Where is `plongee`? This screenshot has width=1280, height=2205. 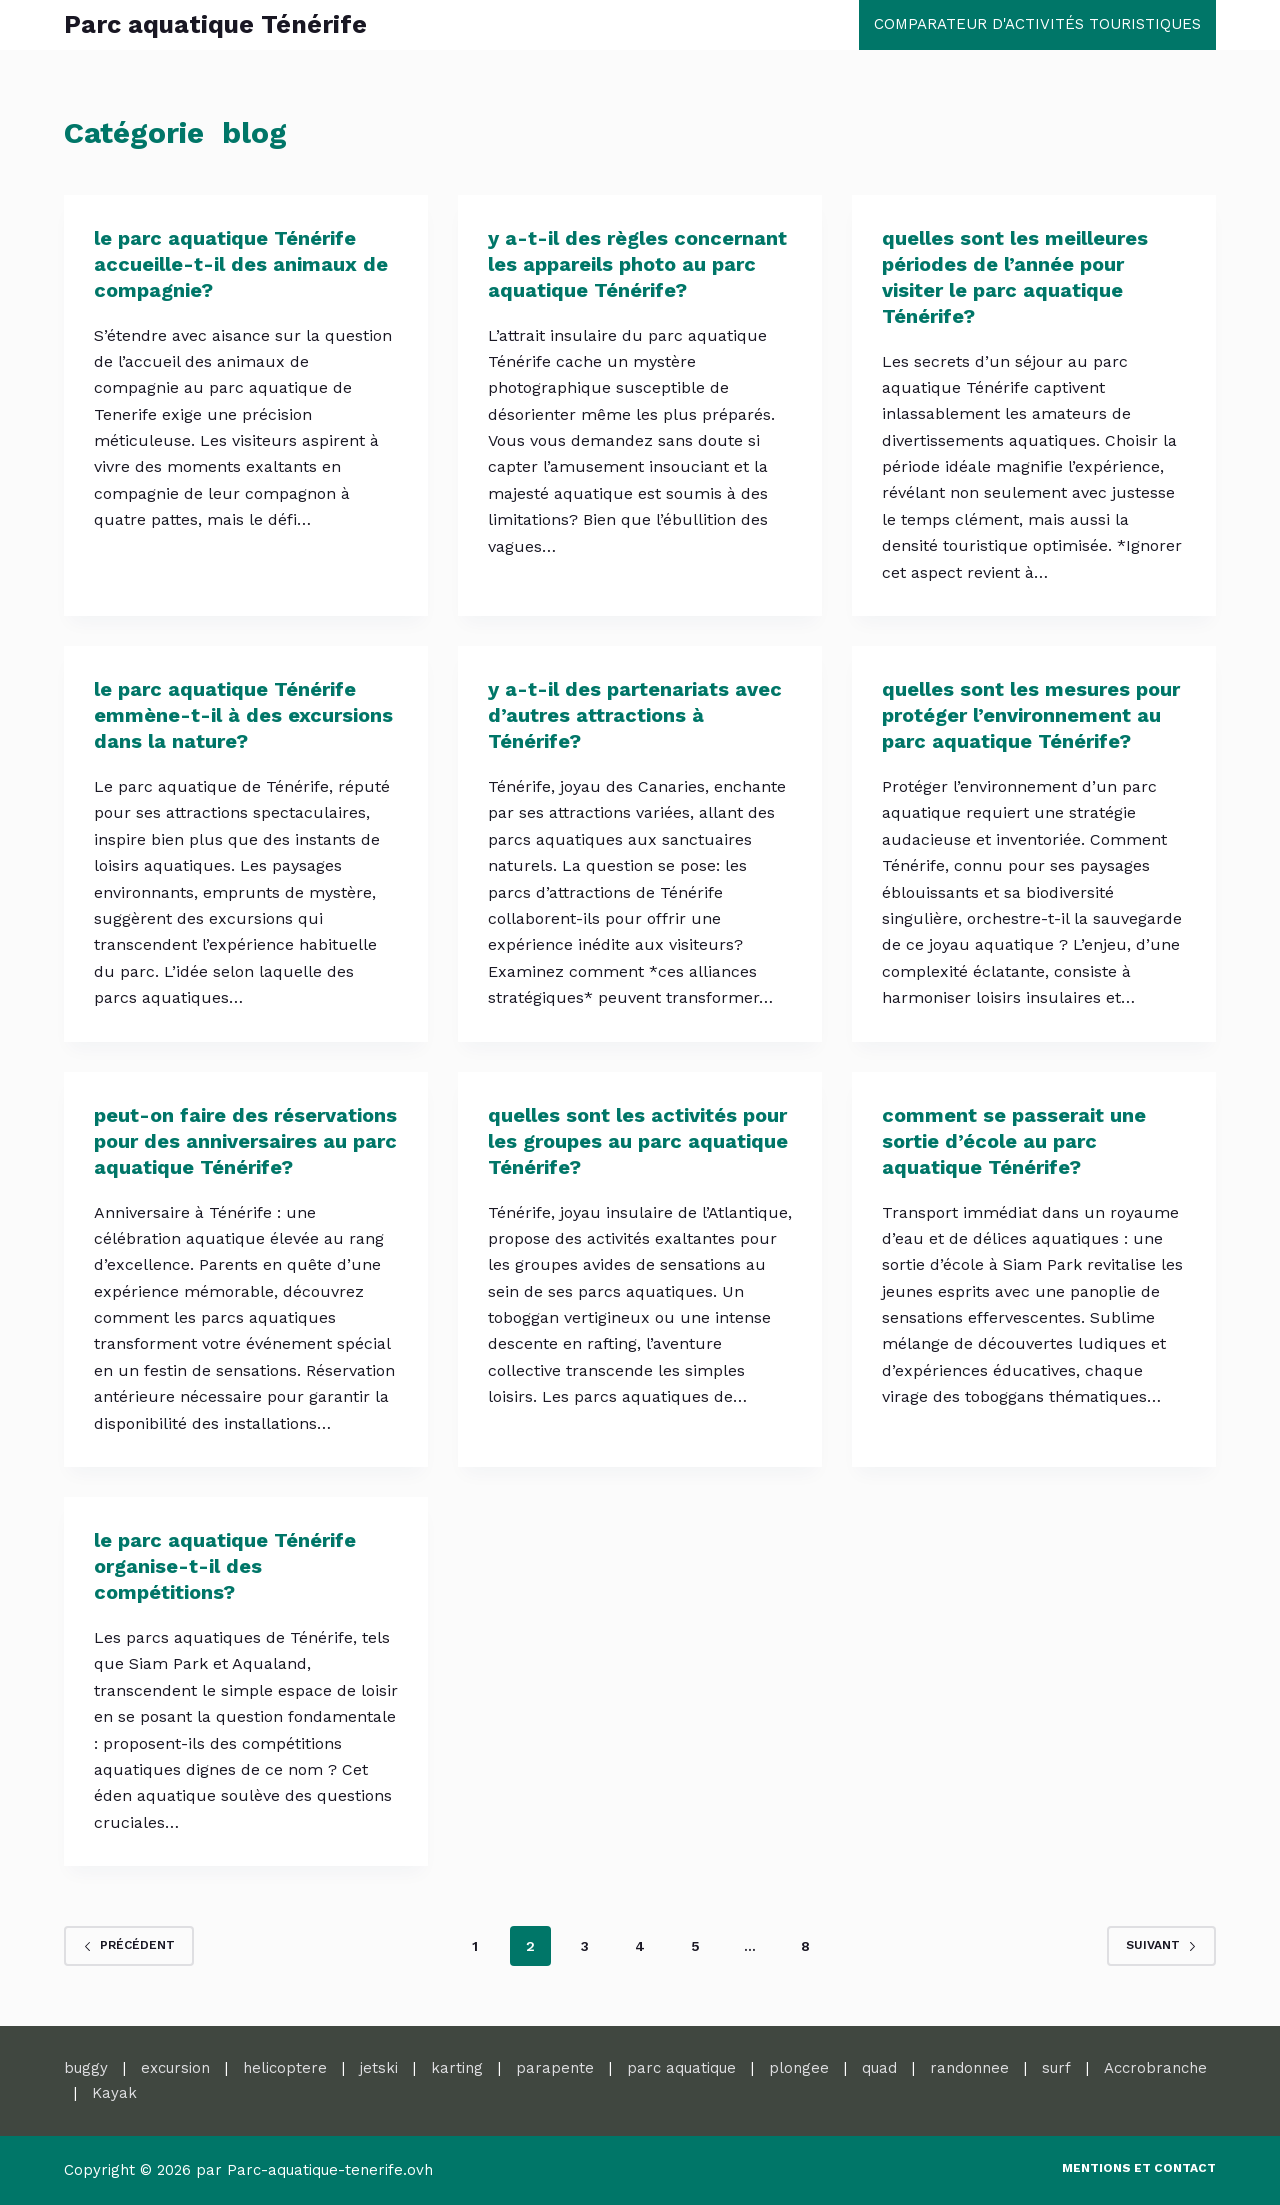 plongee is located at coordinates (799, 2068).